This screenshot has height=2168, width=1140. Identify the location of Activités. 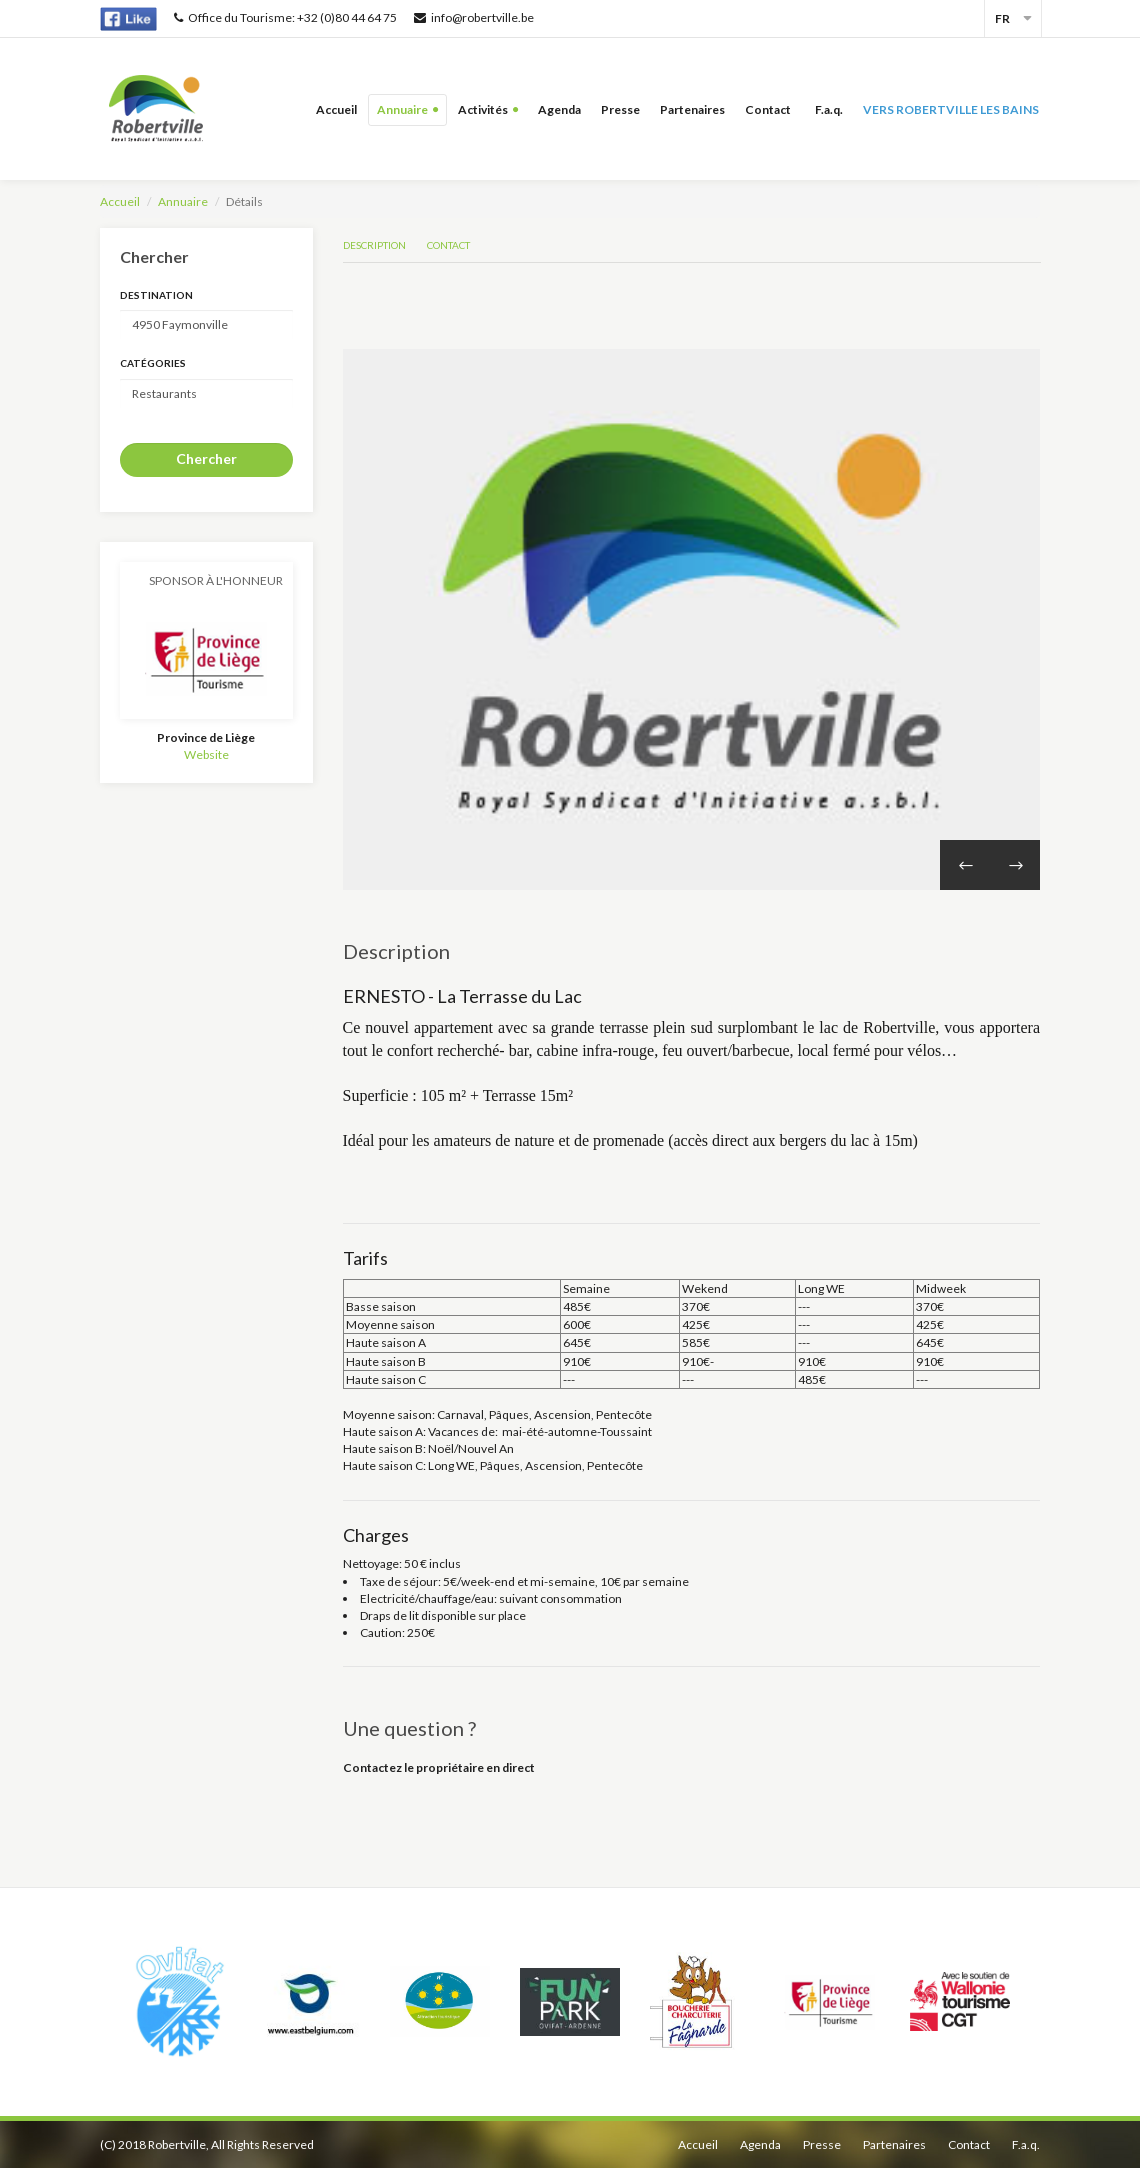
(483, 109).